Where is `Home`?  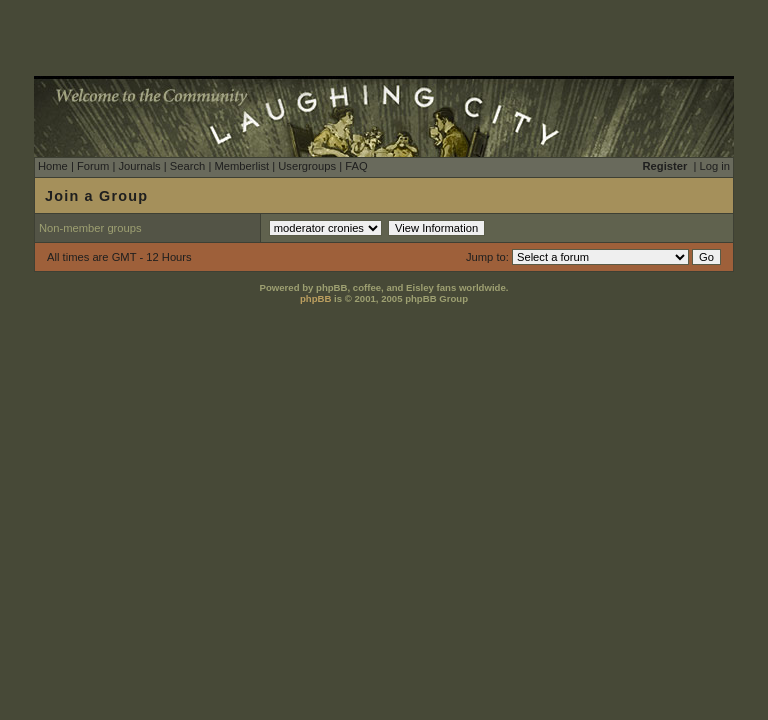 Home is located at coordinates (53, 166).